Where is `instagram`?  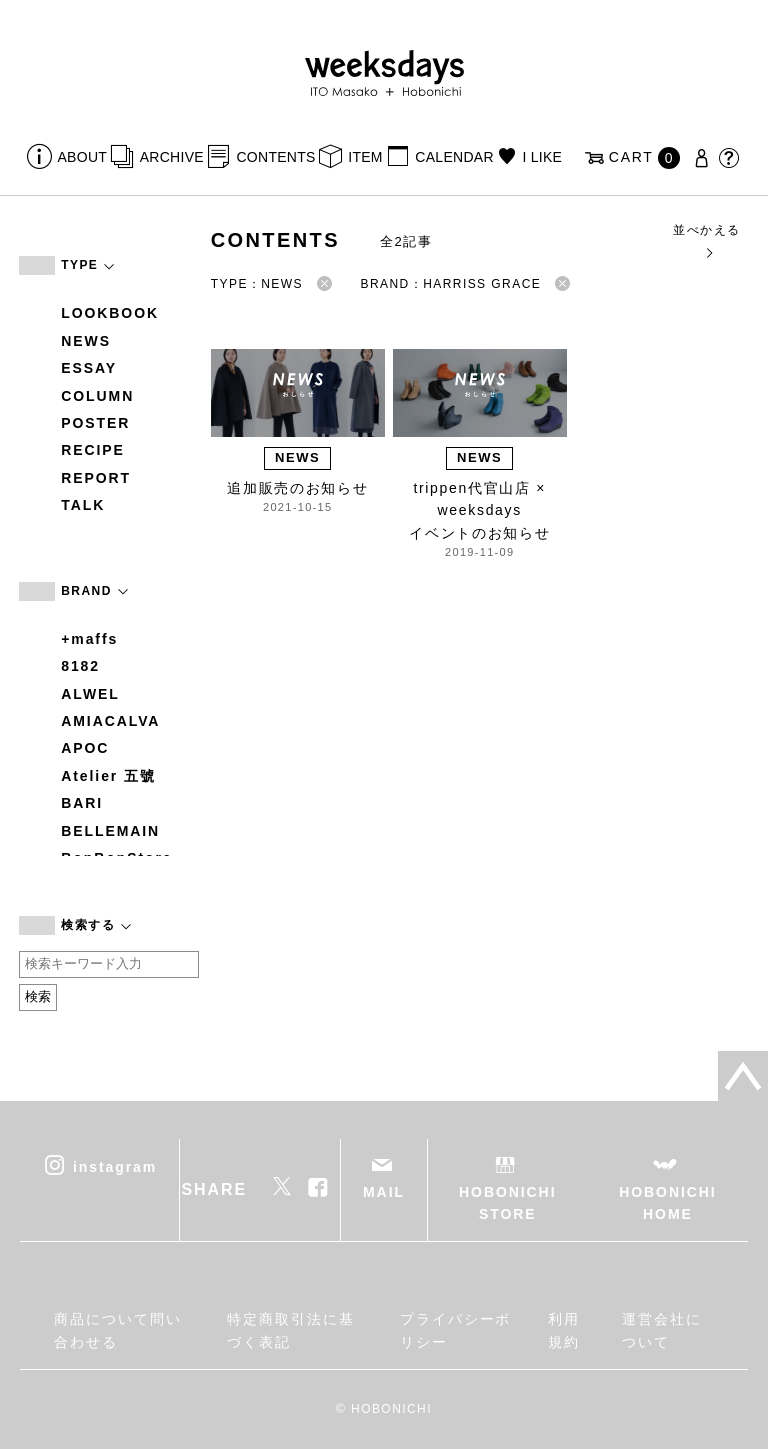 instagram is located at coordinates (115, 1166).